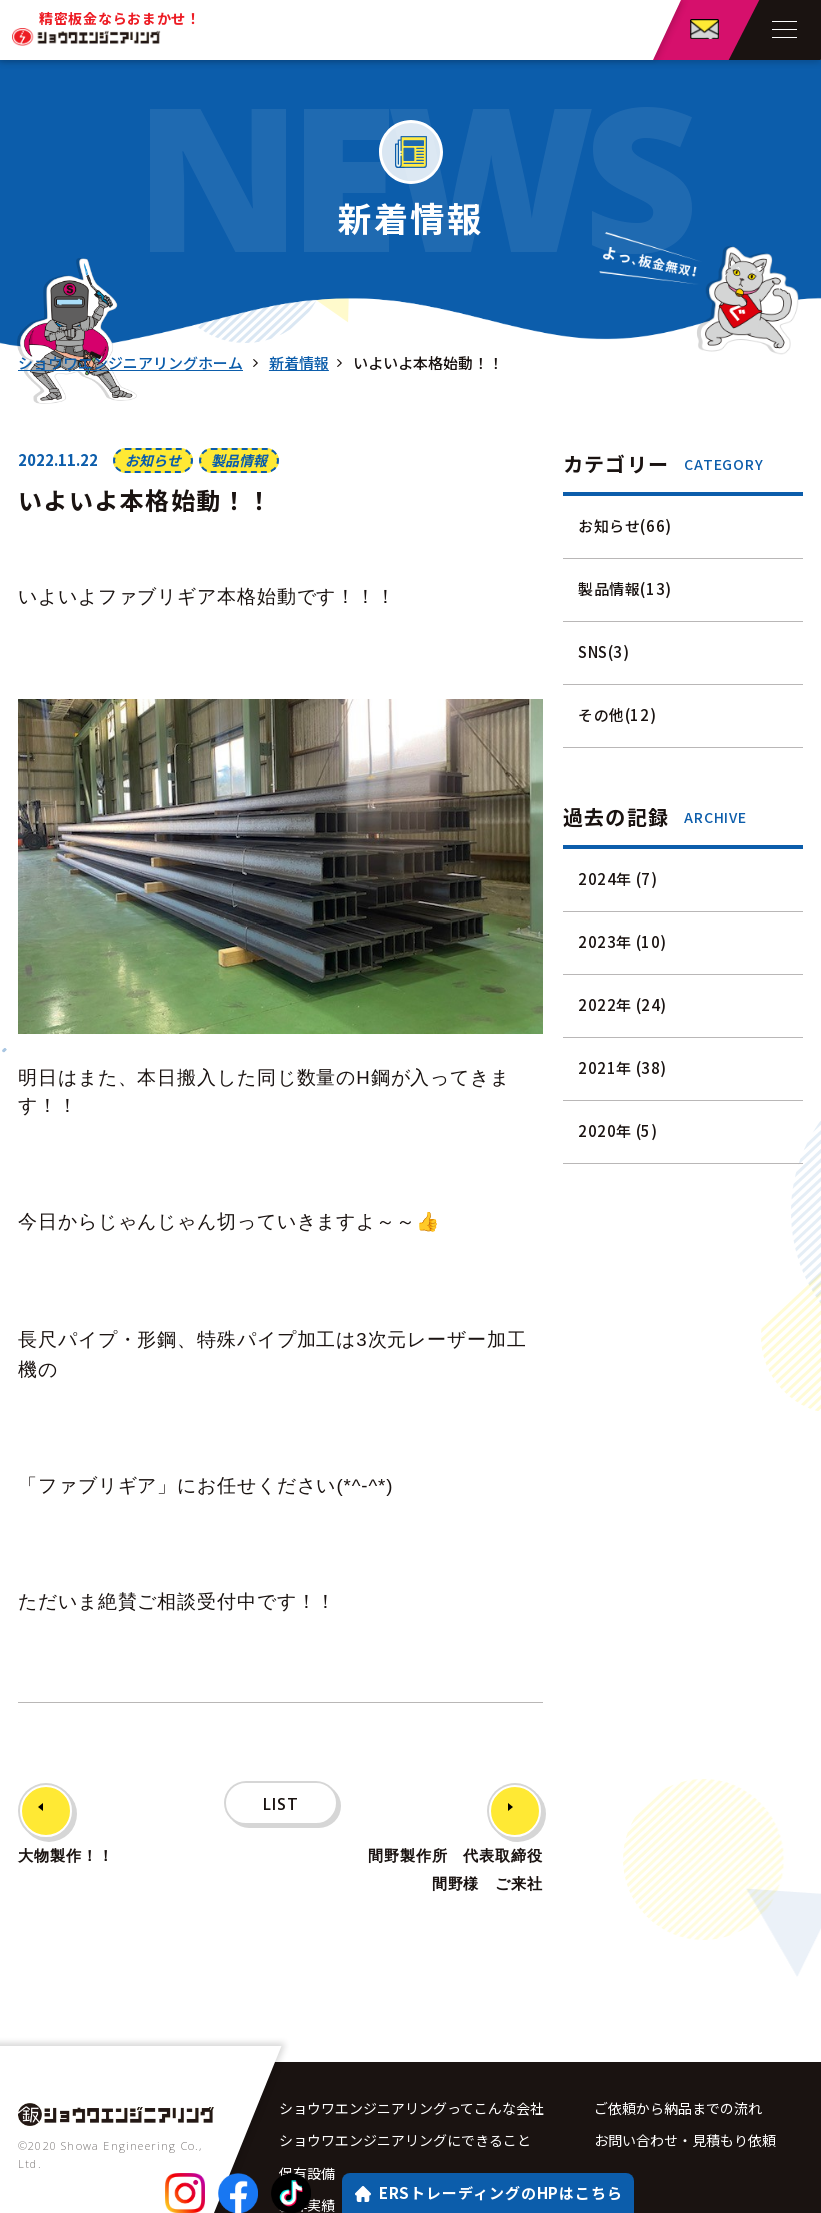 Image resolution: width=821 pixels, height=2213 pixels. I want to click on ショウワエンジニアリングってこんな会社, so click(411, 2052).